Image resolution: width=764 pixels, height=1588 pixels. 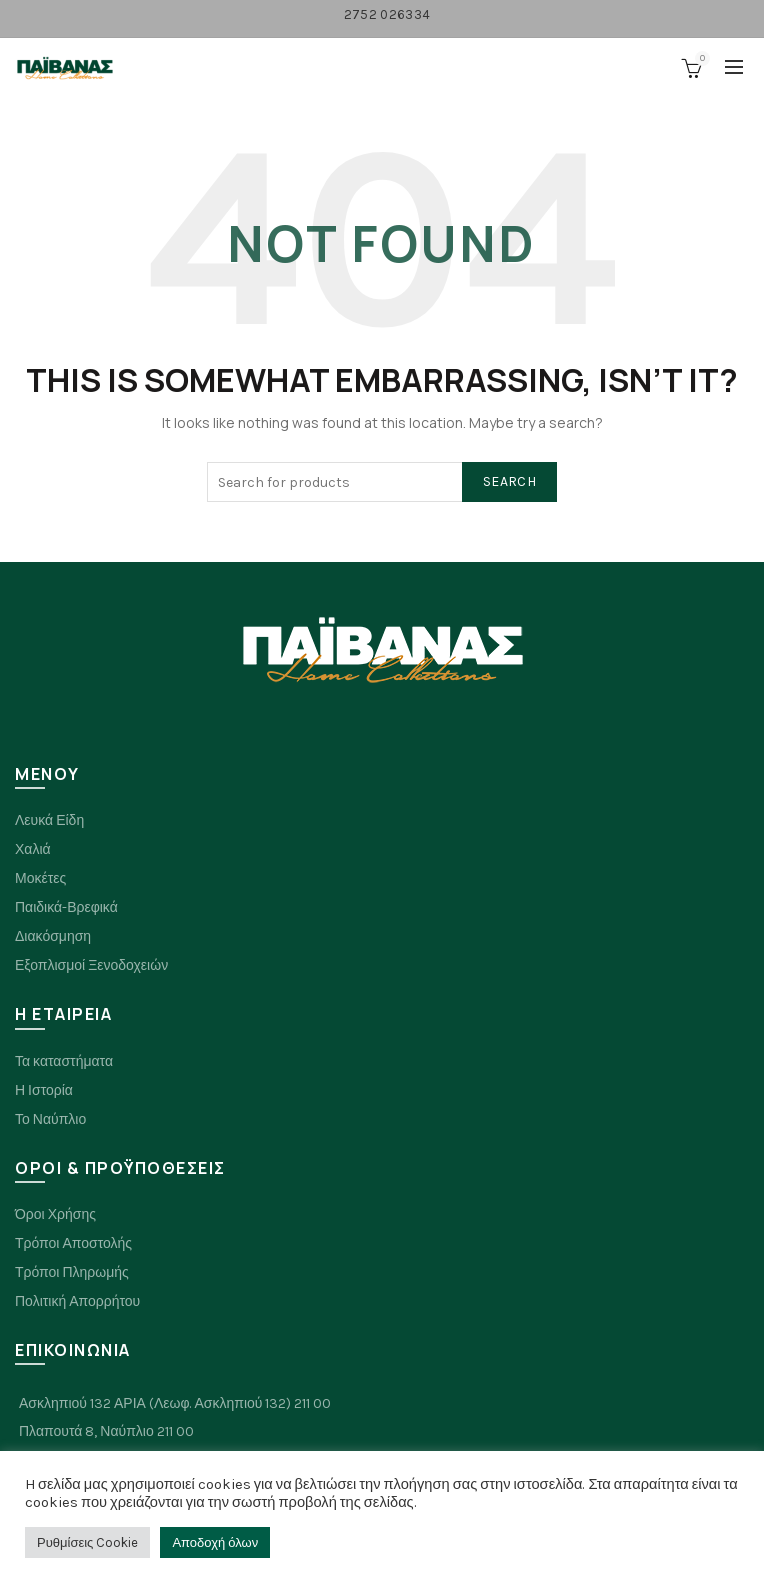 What do you see at coordinates (72, 1272) in the screenshot?
I see `Τρόποι Πληρωμής` at bounding box center [72, 1272].